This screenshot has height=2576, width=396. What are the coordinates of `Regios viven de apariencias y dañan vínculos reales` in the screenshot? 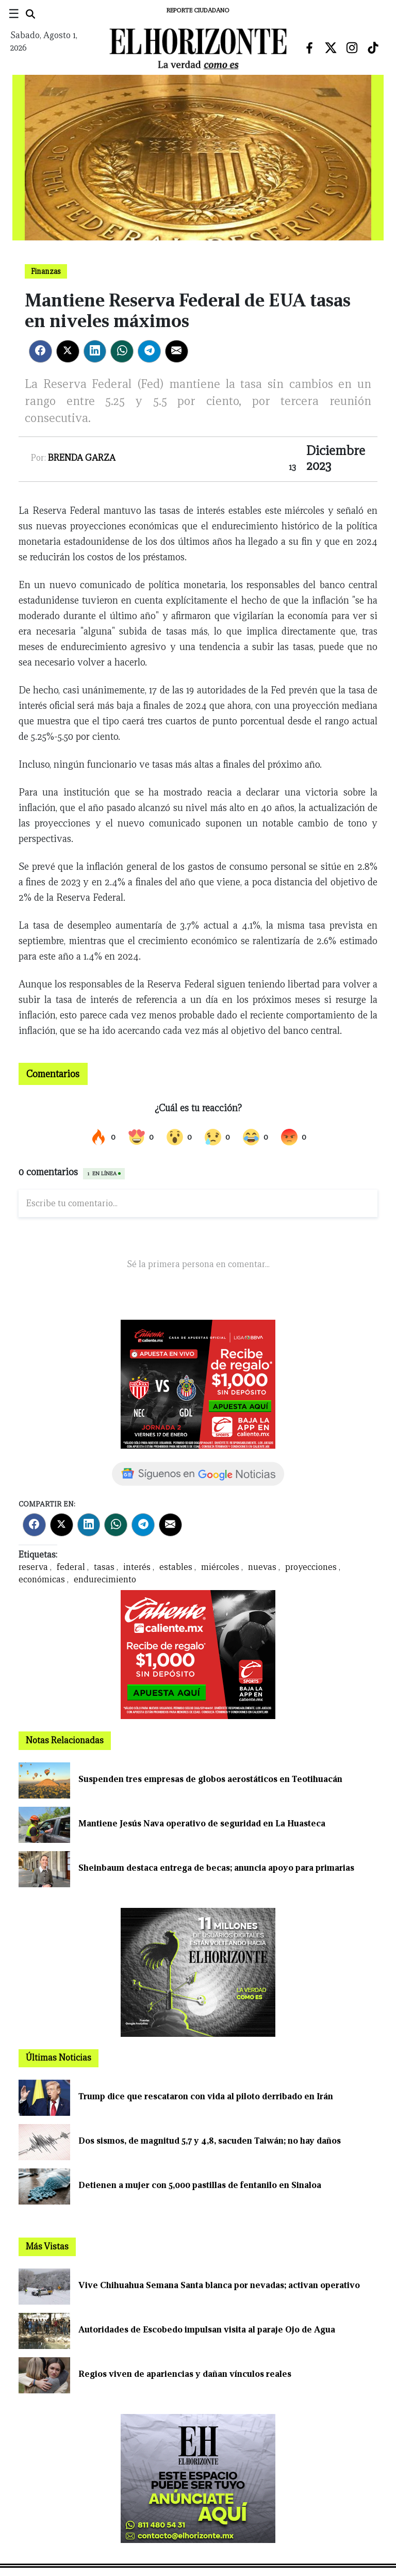 It's located at (184, 2374).